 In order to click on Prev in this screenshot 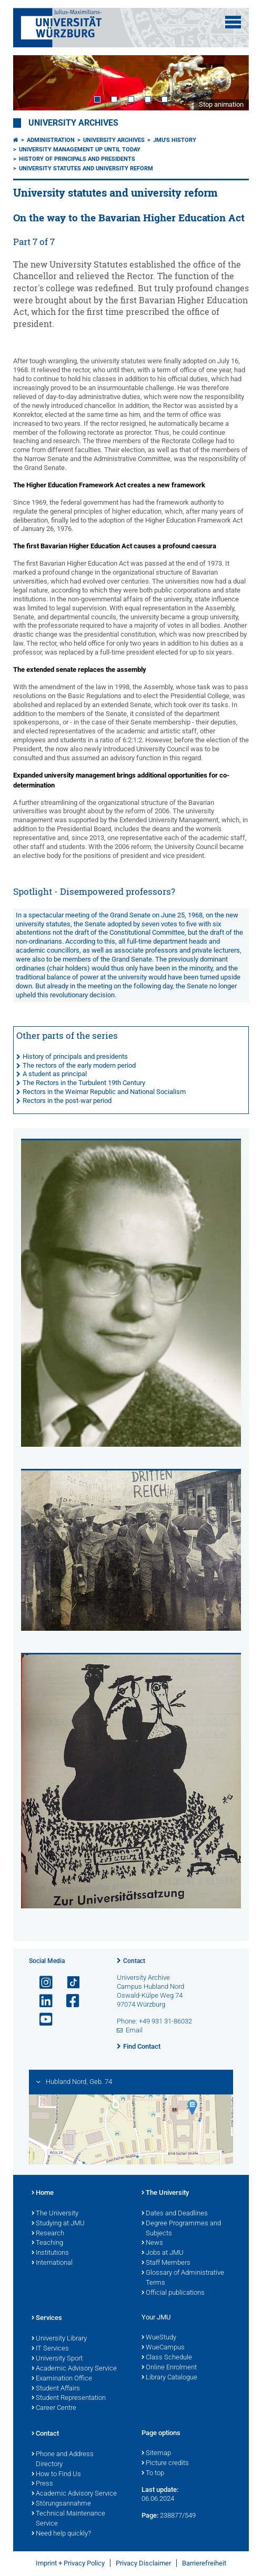, I will do `click(31, 83)`.